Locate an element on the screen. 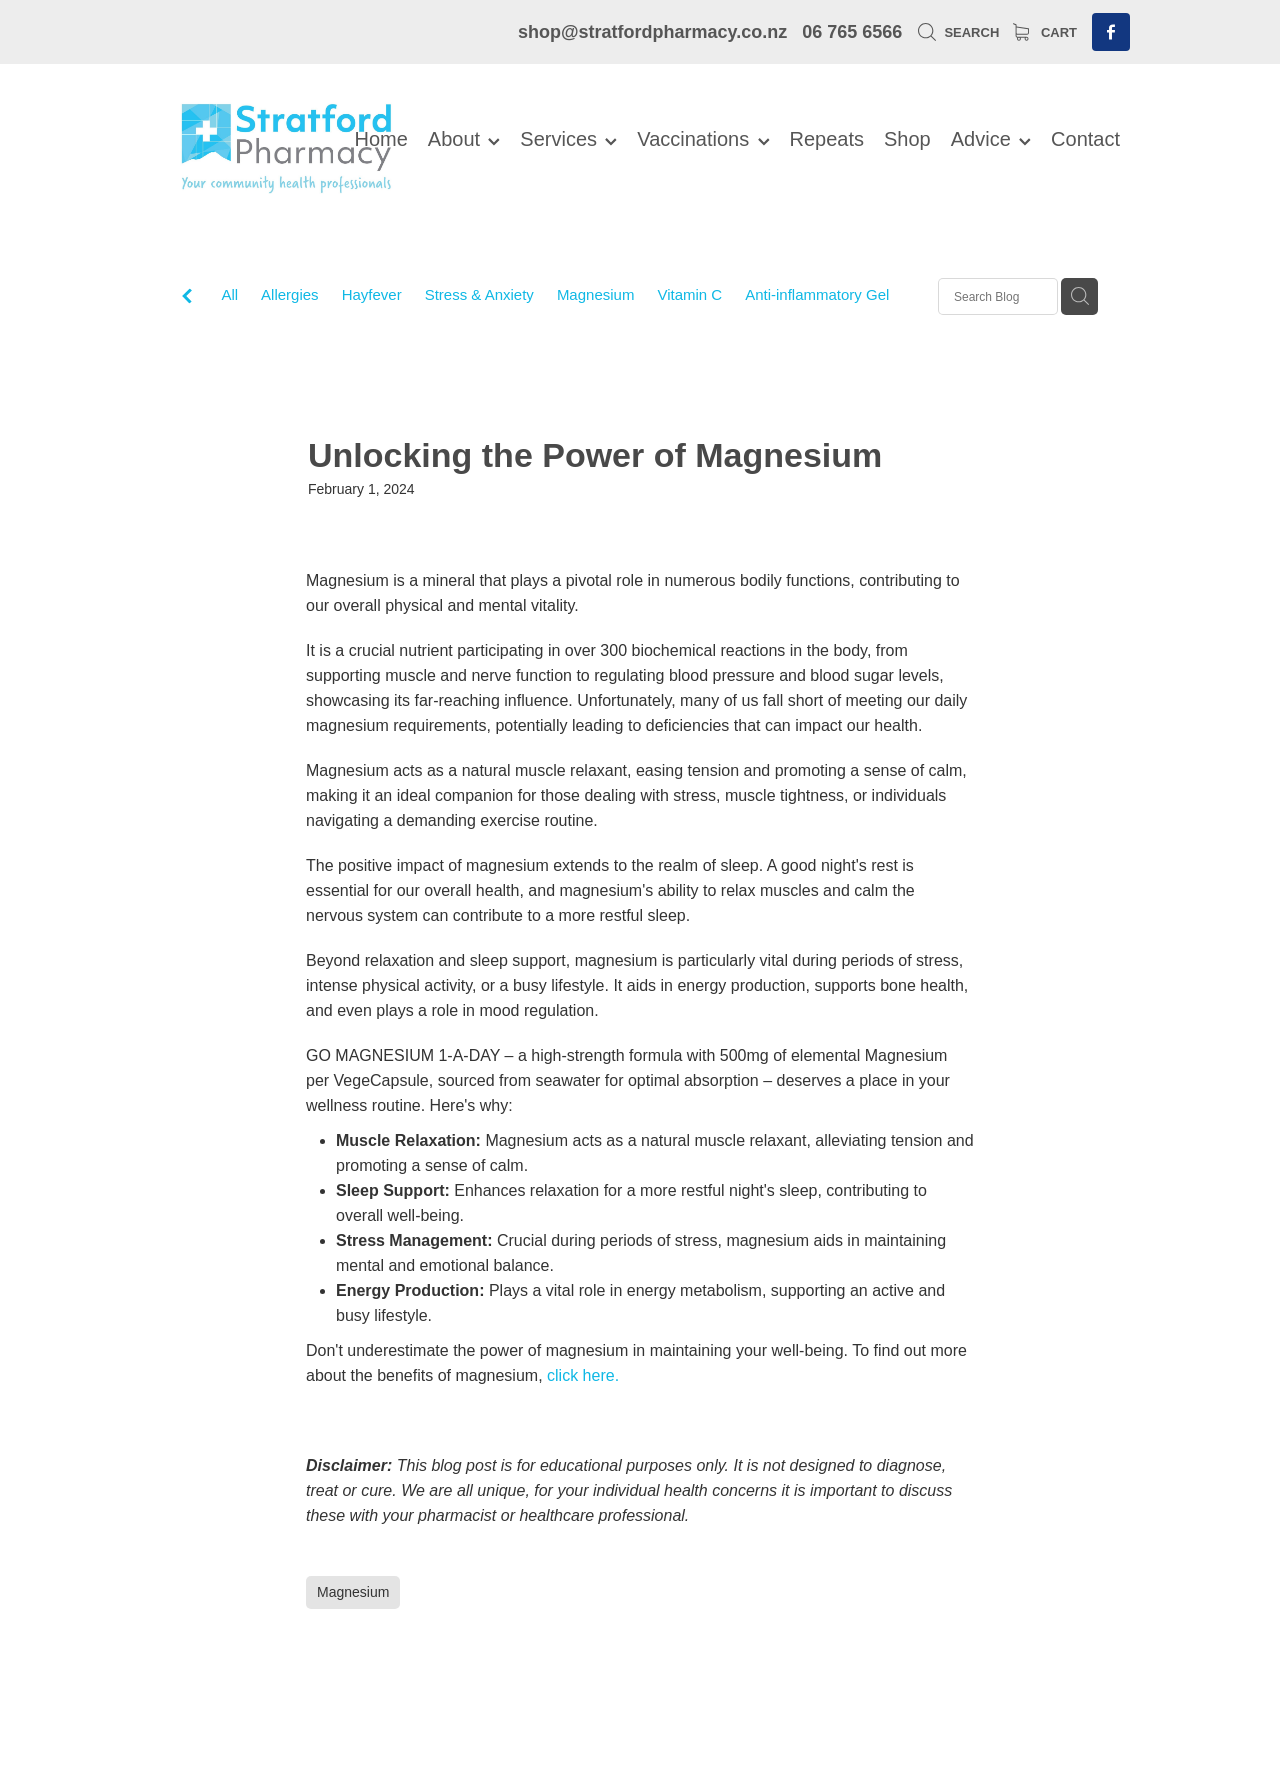 The width and height of the screenshot is (1280, 1785). Allergies is located at coordinates (290, 294).